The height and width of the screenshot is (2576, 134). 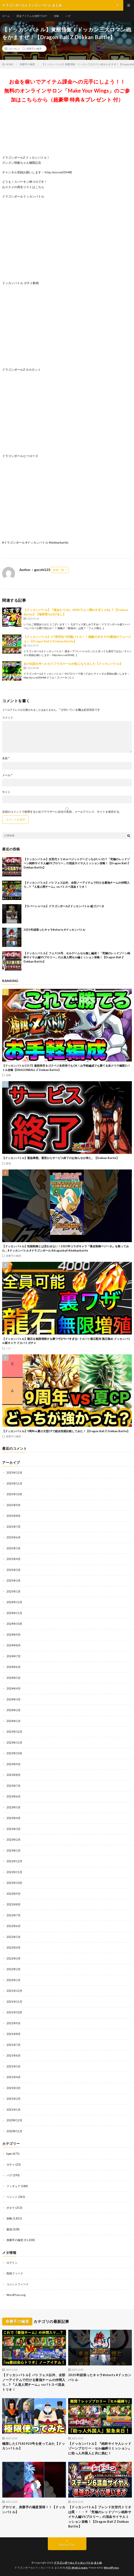 I want to click on コメント, so click(x=7, y=717).